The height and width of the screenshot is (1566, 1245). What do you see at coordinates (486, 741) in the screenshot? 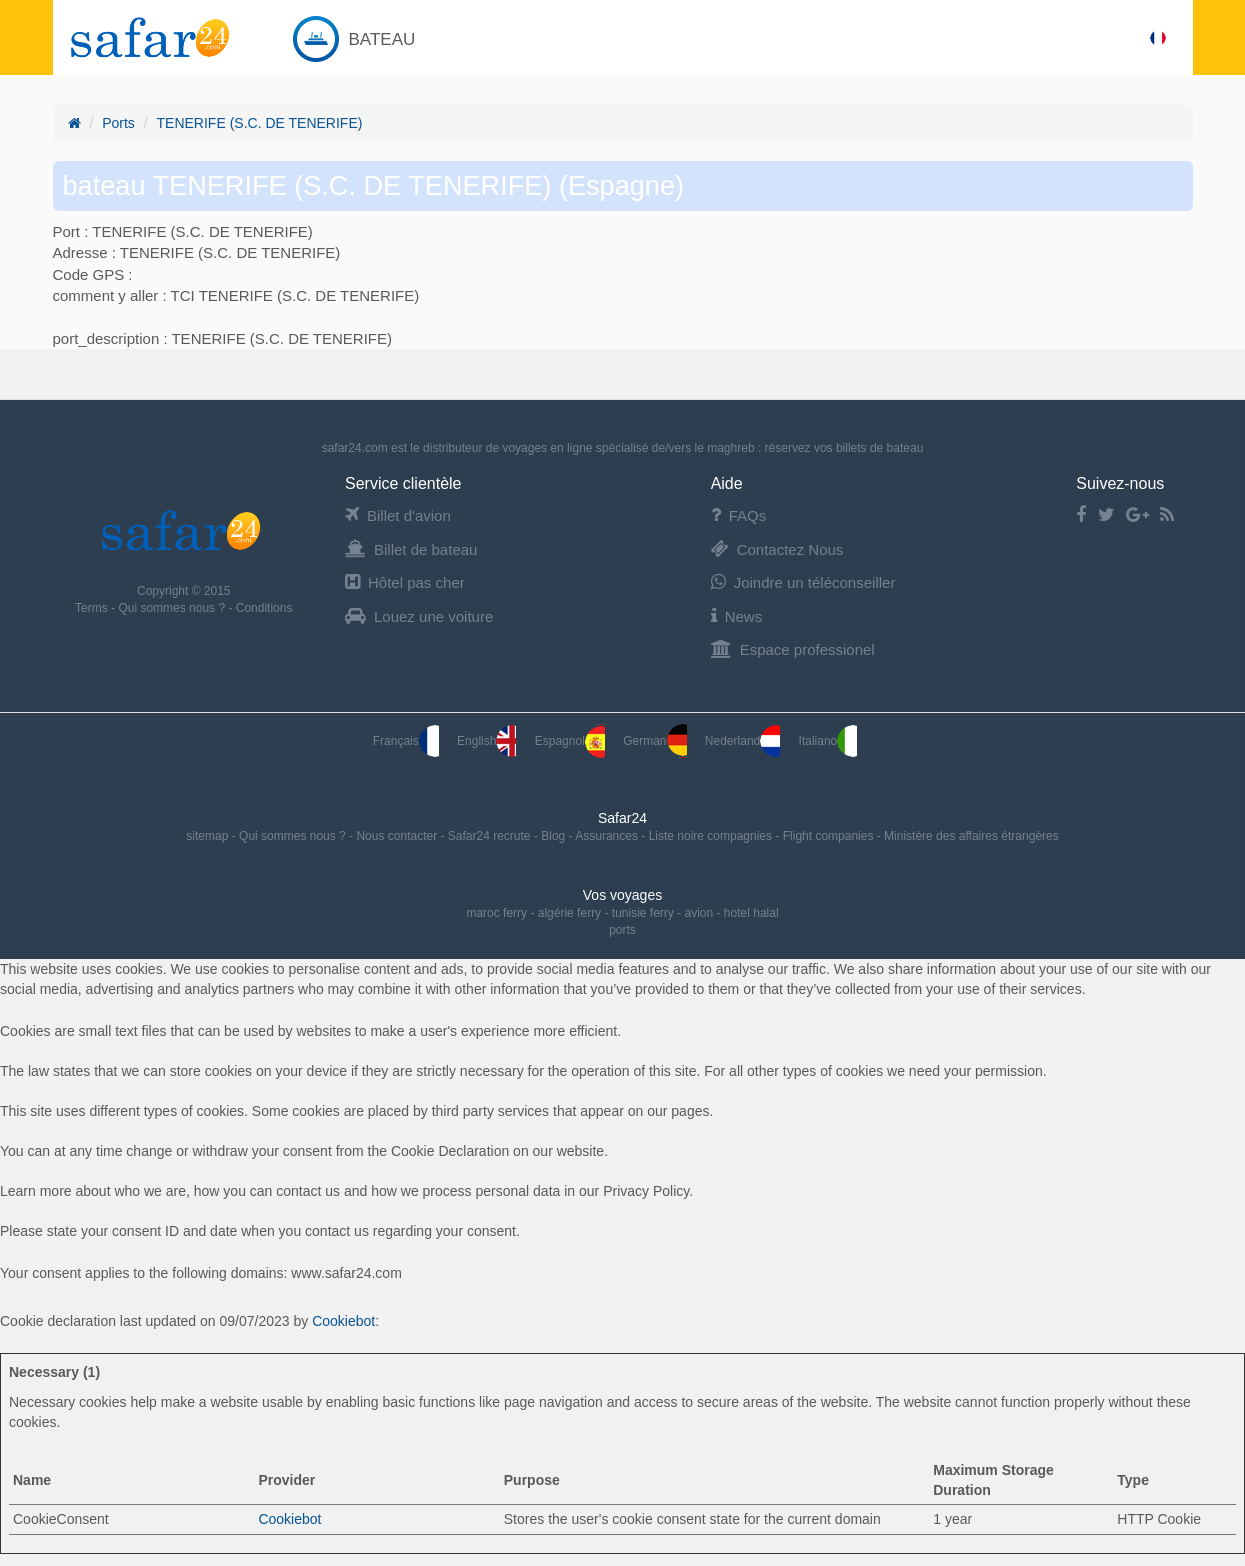
I see `English` at bounding box center [486, 741].